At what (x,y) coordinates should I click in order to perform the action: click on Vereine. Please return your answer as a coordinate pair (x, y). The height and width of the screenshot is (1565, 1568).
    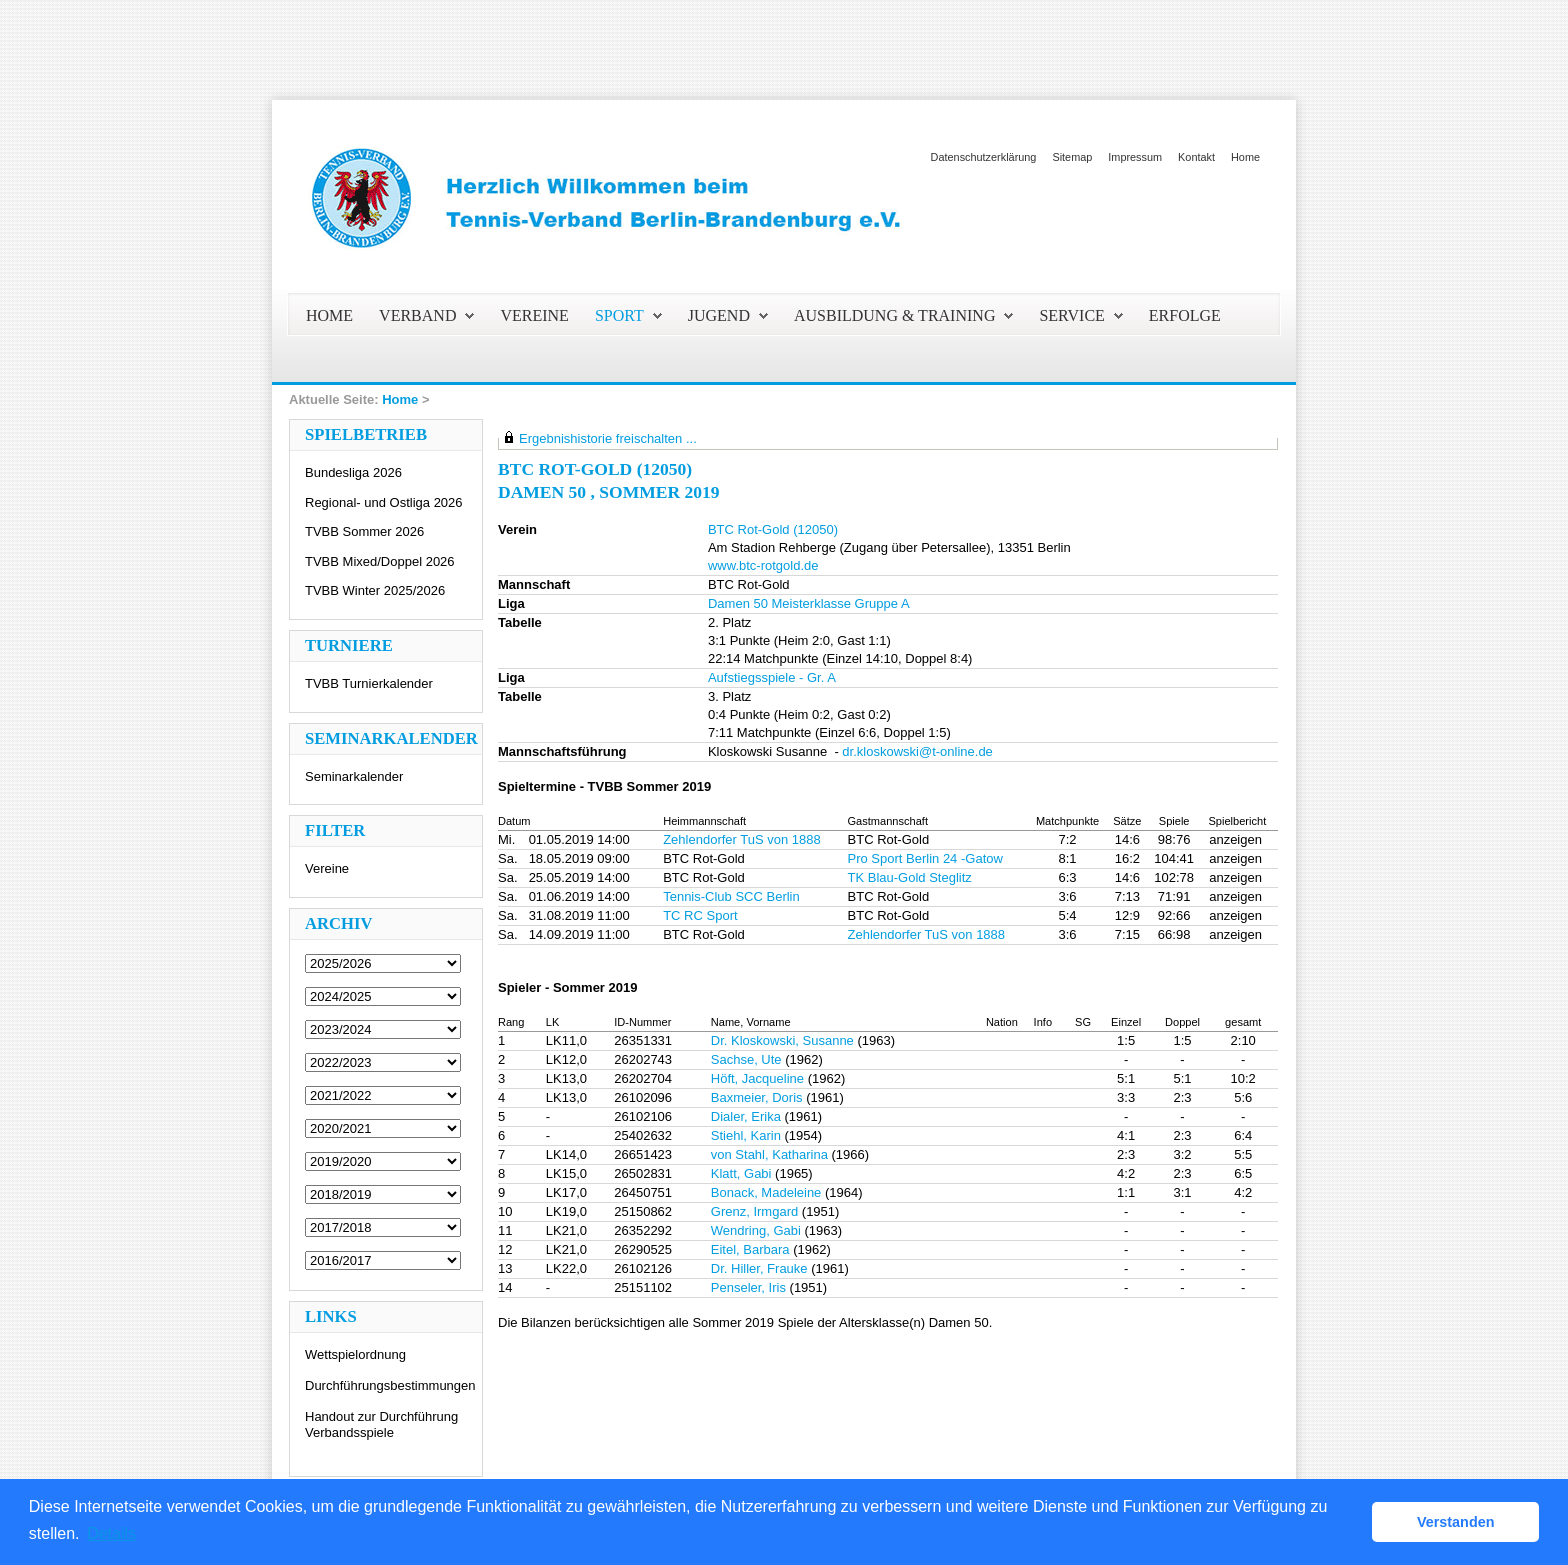
    Looking at the image, I should click on (327, 868).